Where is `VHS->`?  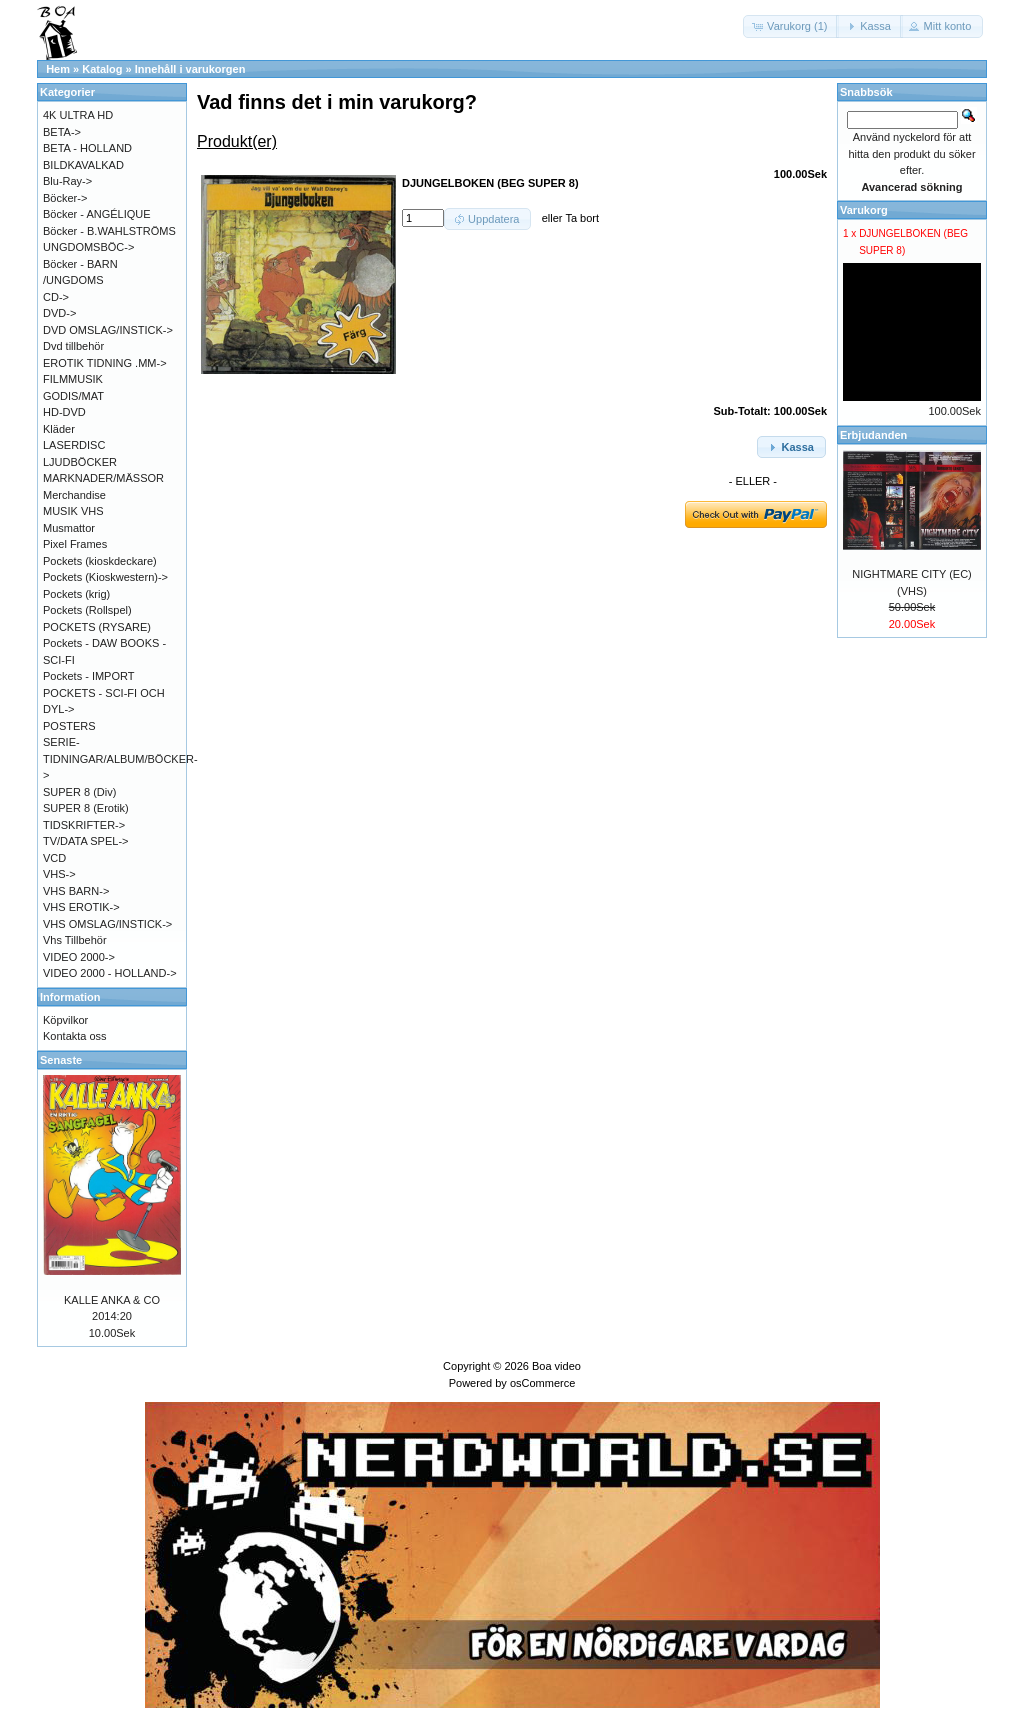 VHS-> is located at coordinates (59, 874).